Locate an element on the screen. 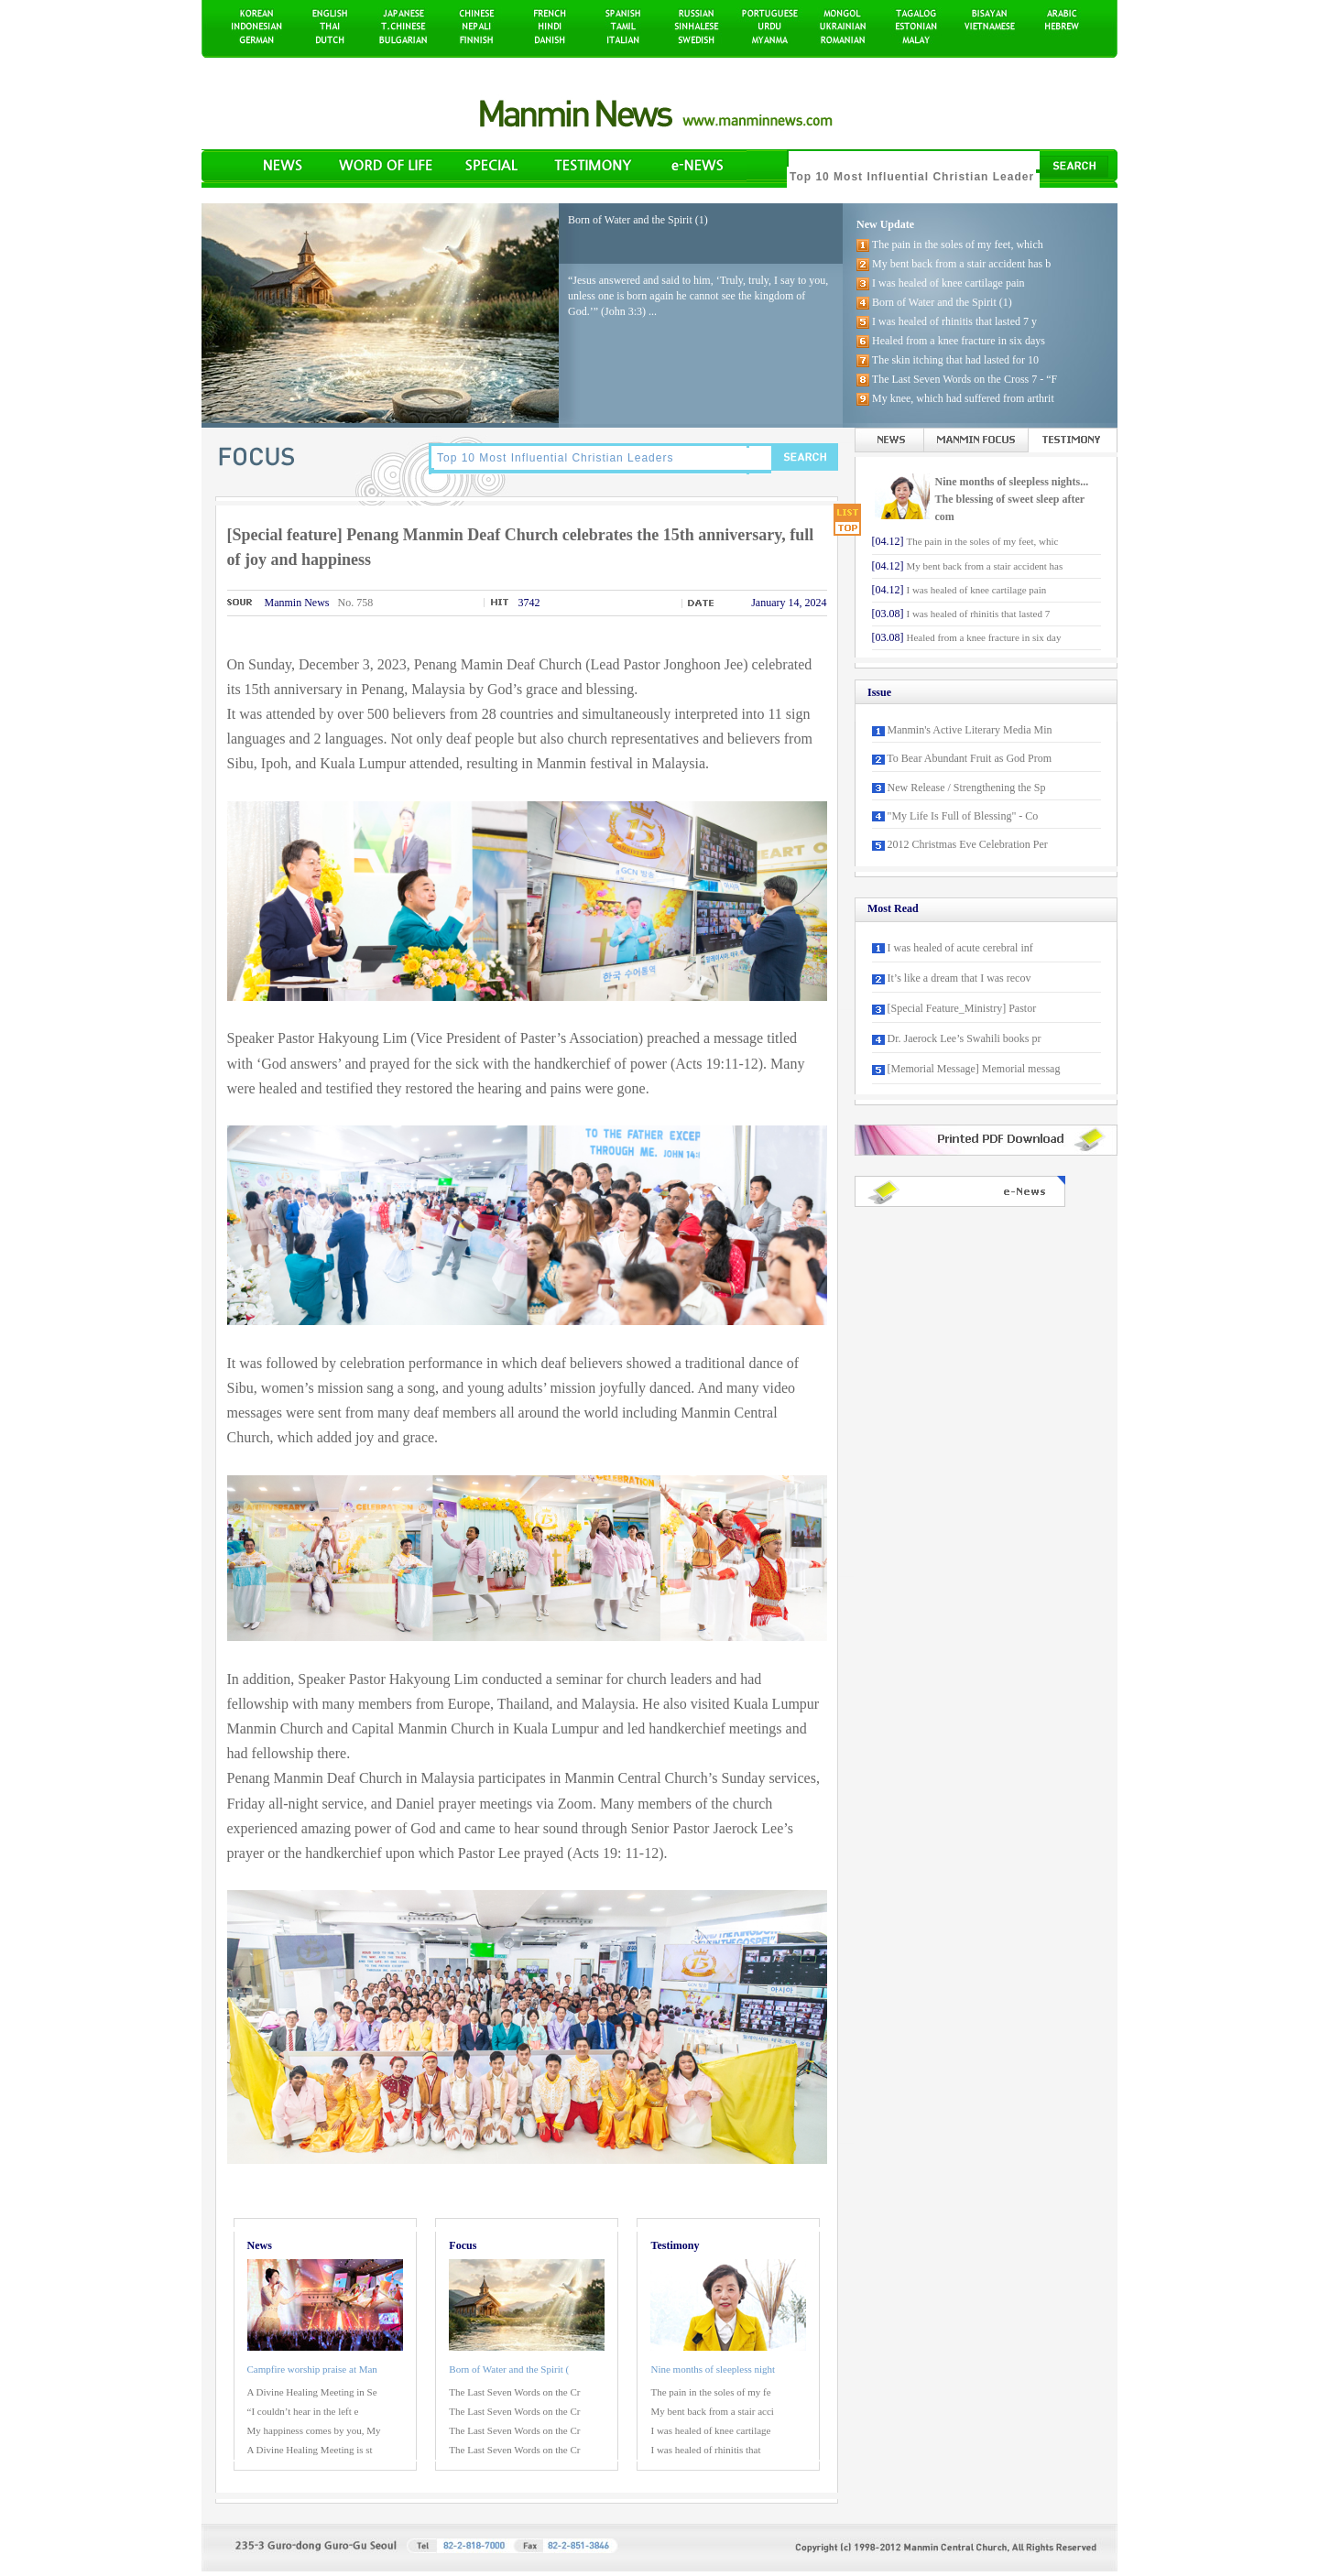 This screenshot has height=2576, width=1319. No. 758 is located at coordinates (356, 602).